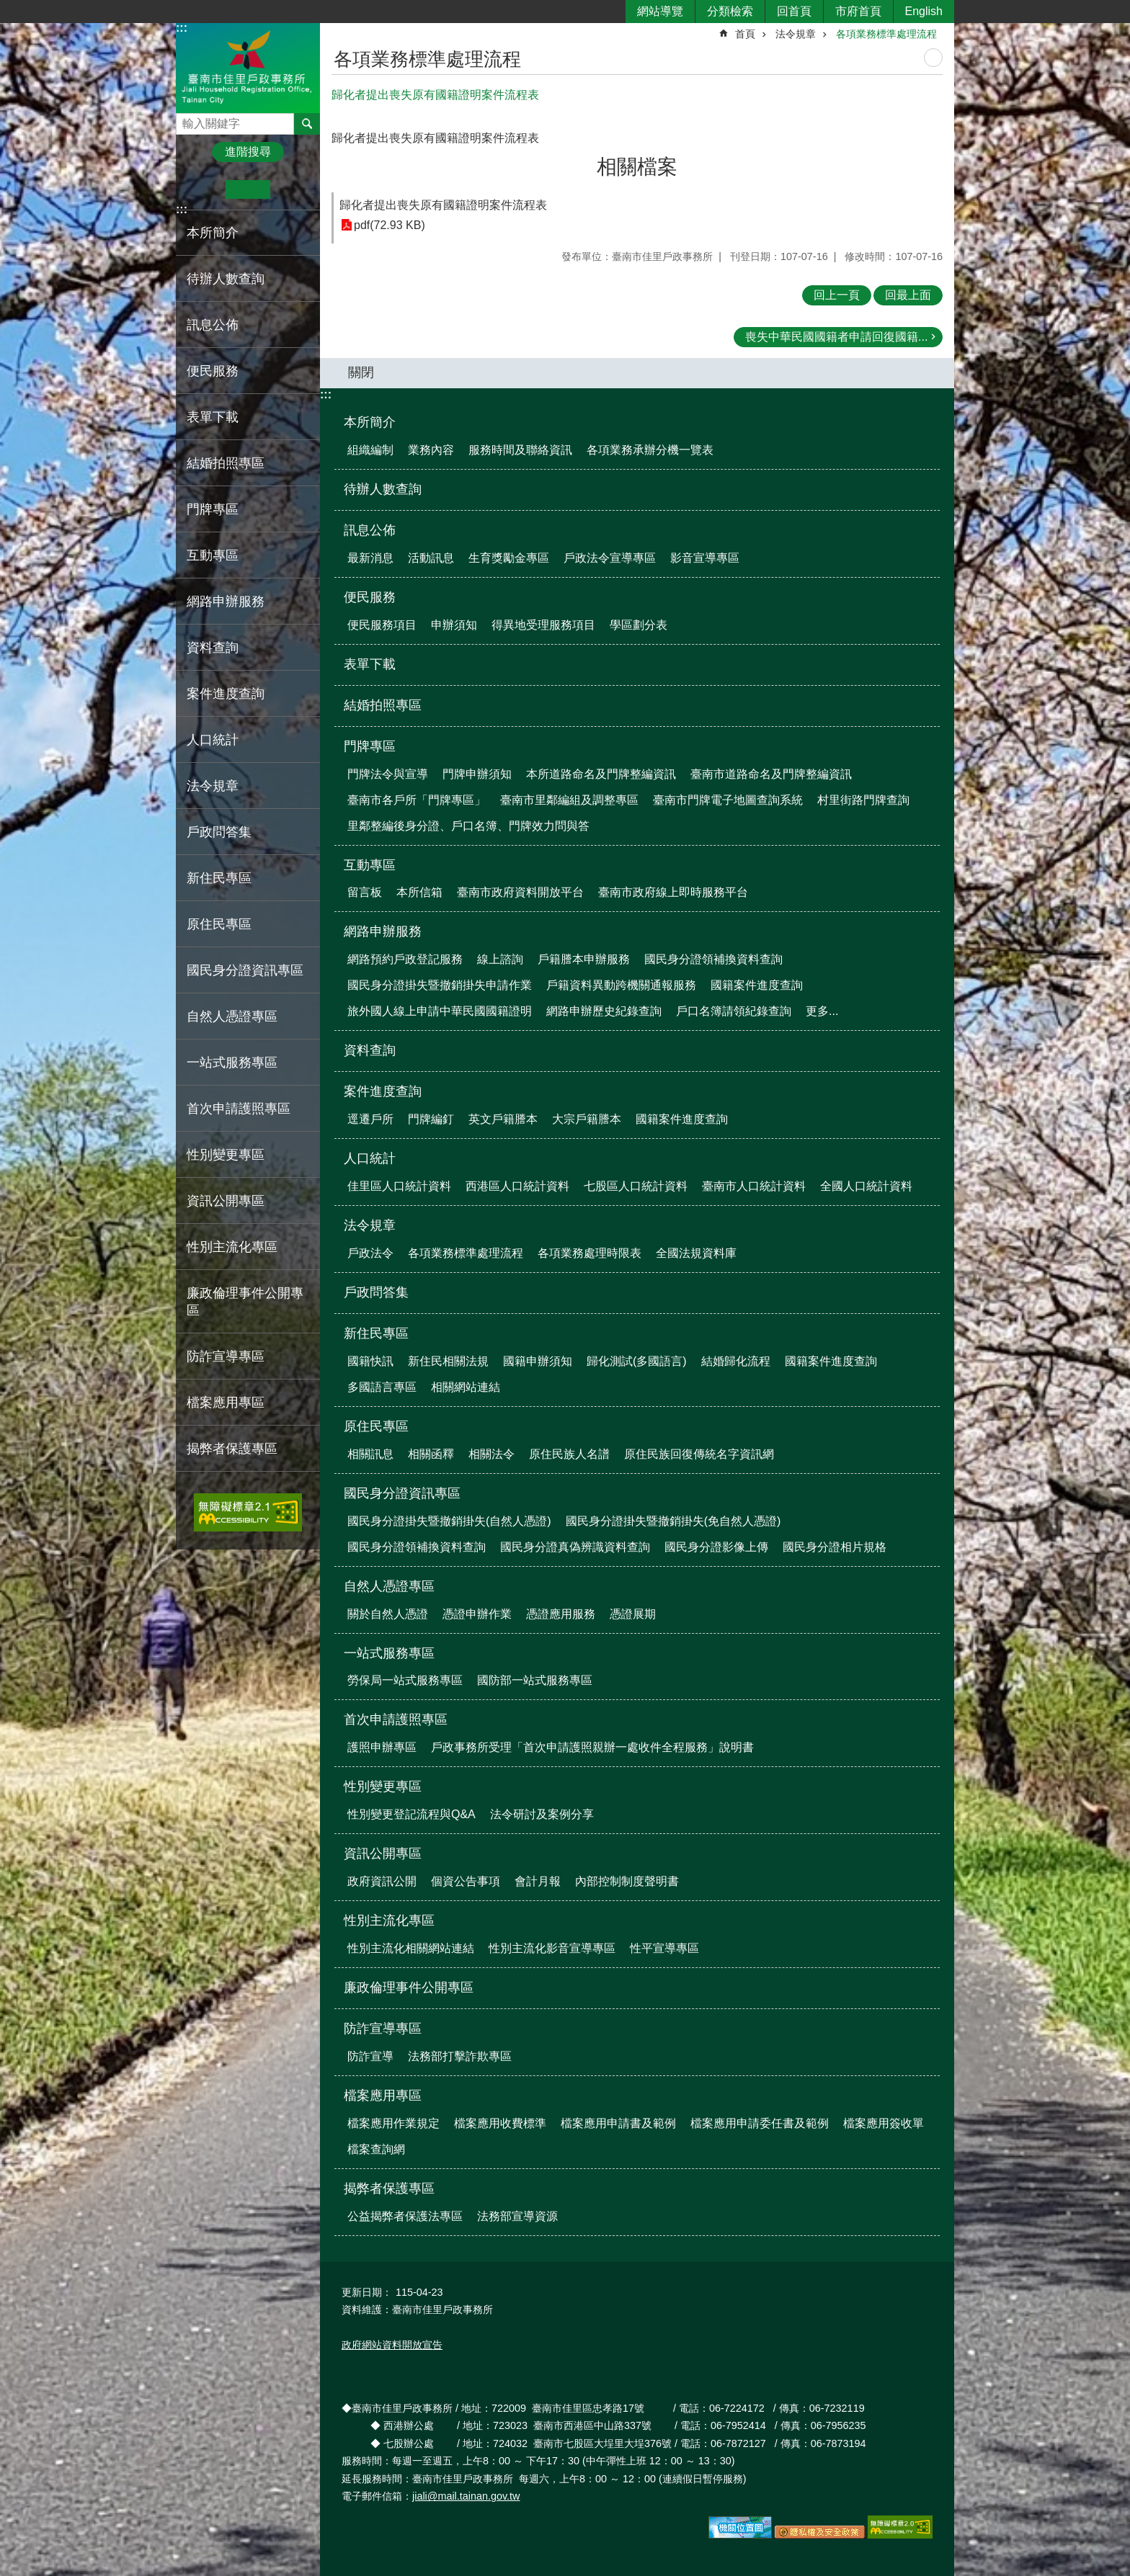  I want to click on 法令研討及案例分享, so click(542, 1814).